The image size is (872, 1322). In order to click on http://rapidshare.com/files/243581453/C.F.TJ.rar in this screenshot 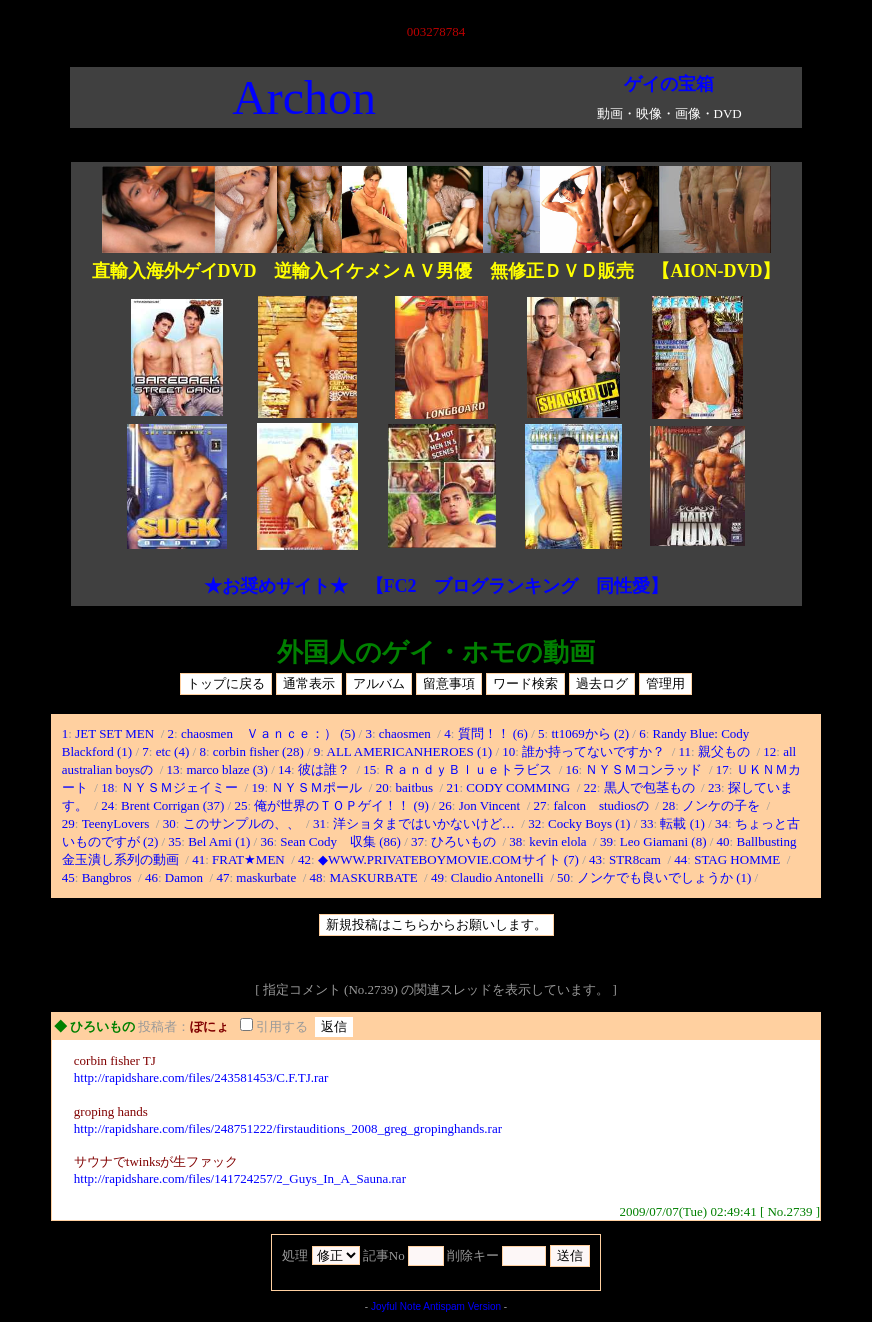, I will do `click(201, 1077)`.